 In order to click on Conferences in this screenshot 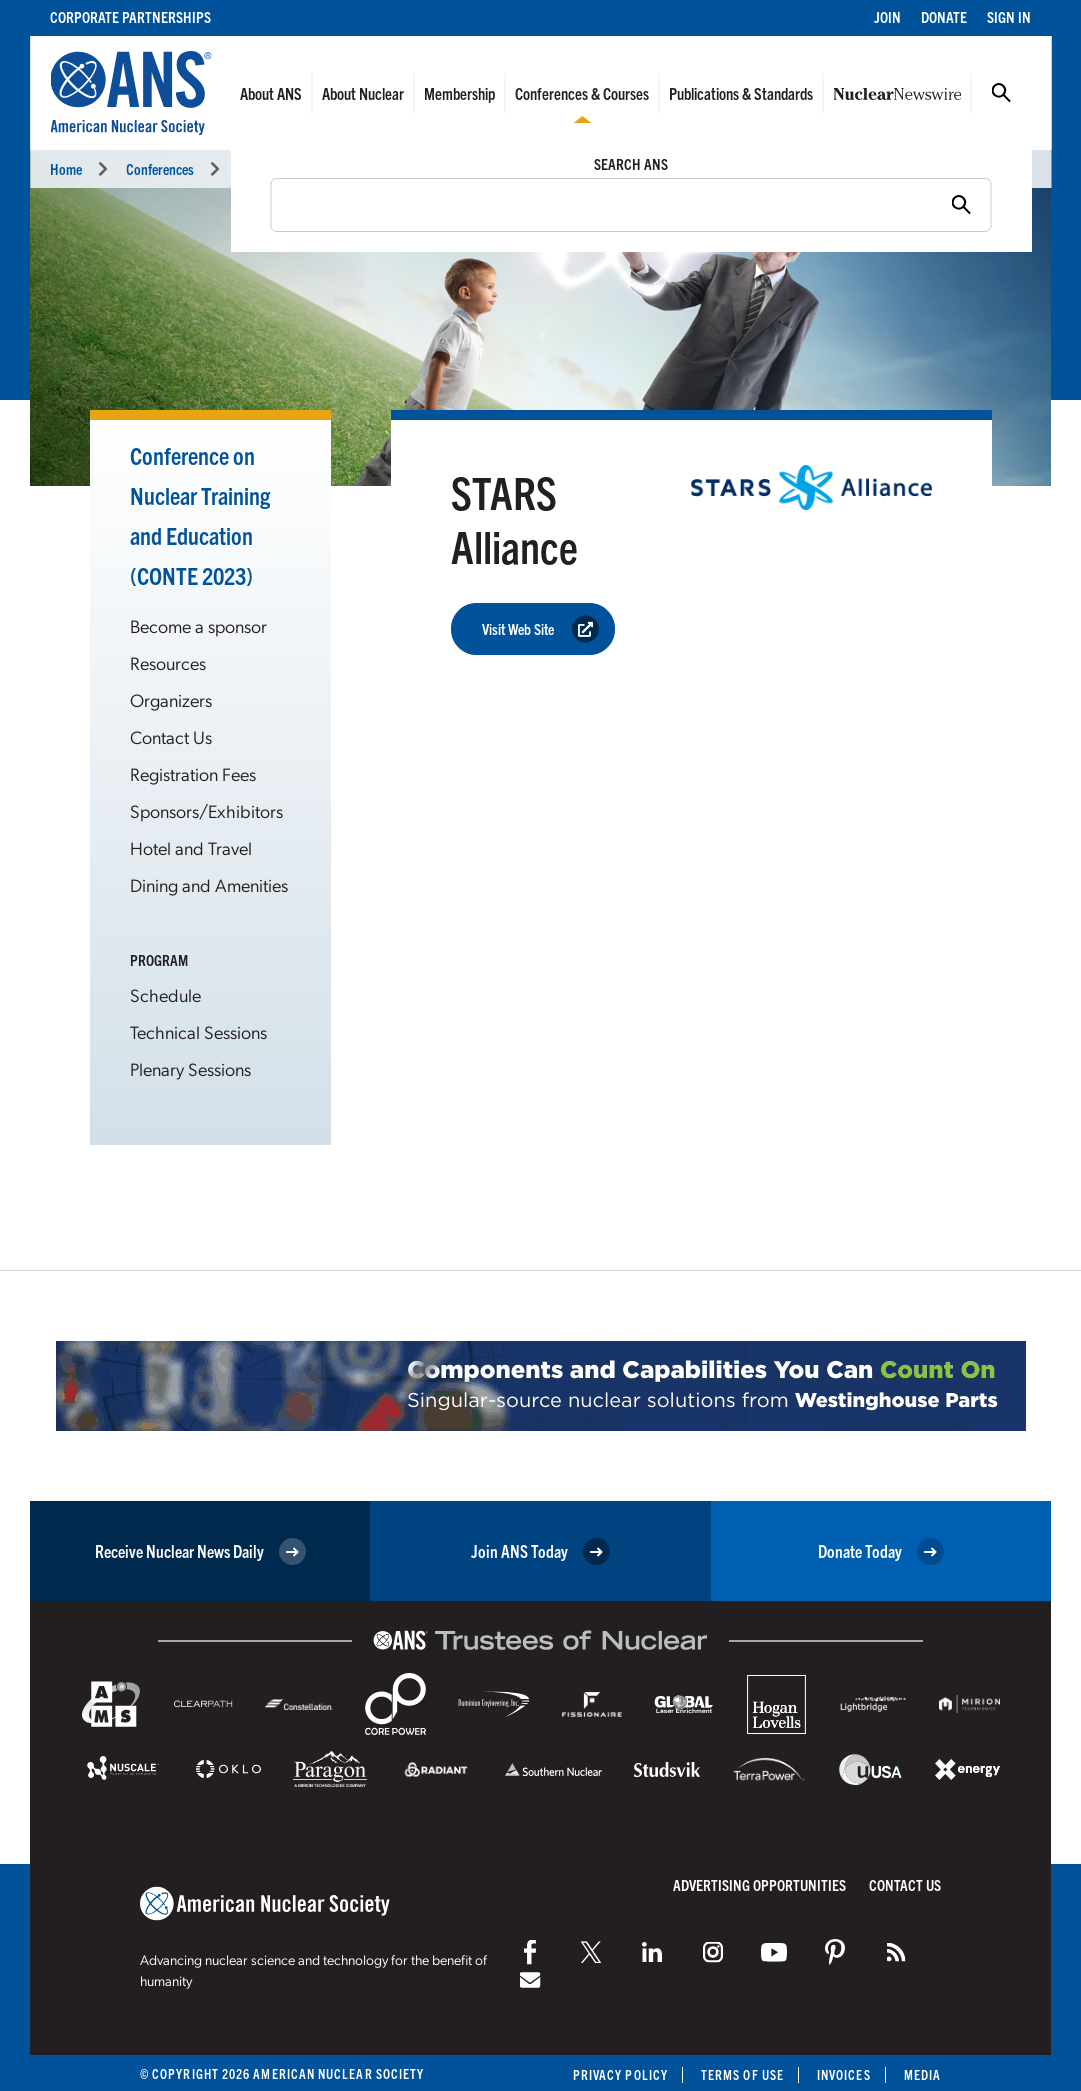, I will do `click(160, 168)`.